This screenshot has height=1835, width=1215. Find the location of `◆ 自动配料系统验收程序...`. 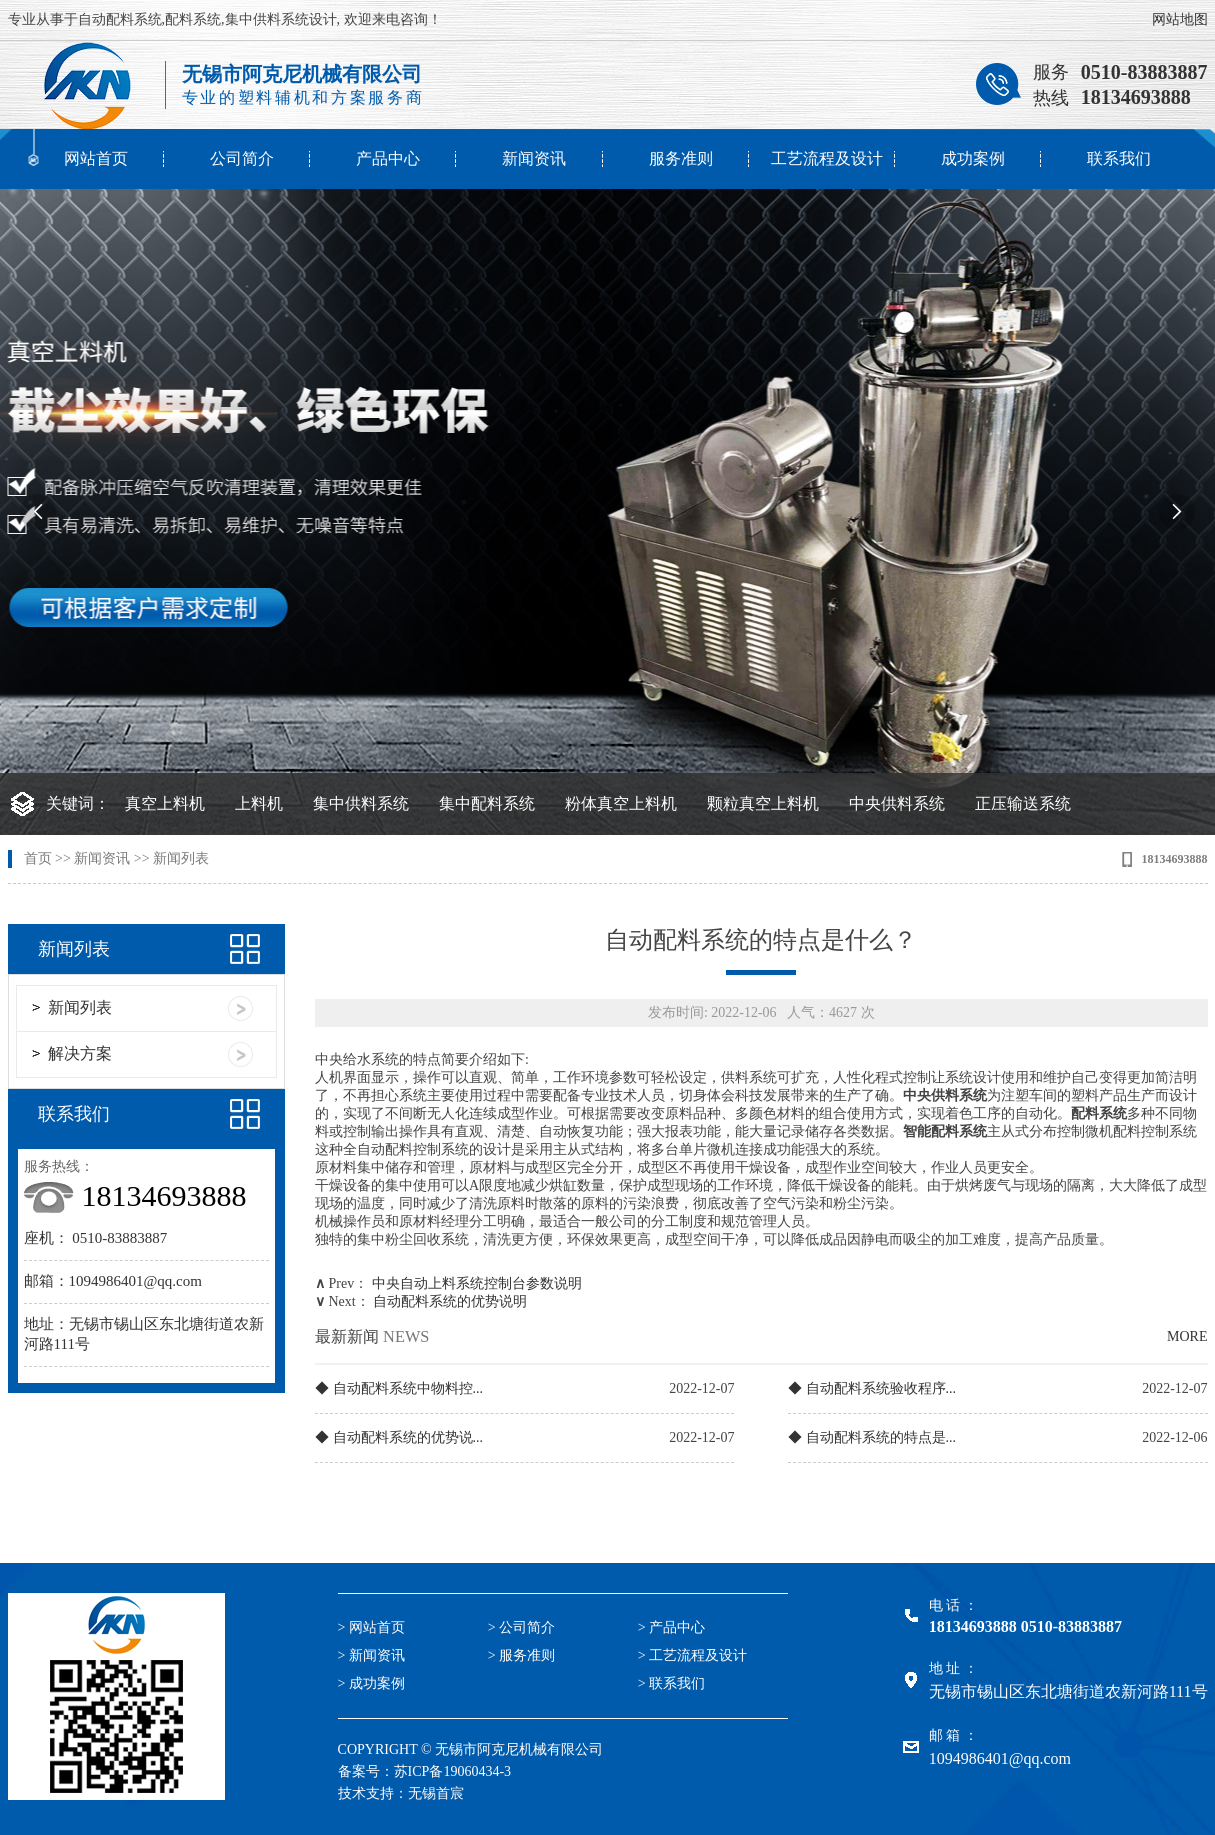

◆ 自动配料系统验收程序... is located at coordinates (872, 1388).